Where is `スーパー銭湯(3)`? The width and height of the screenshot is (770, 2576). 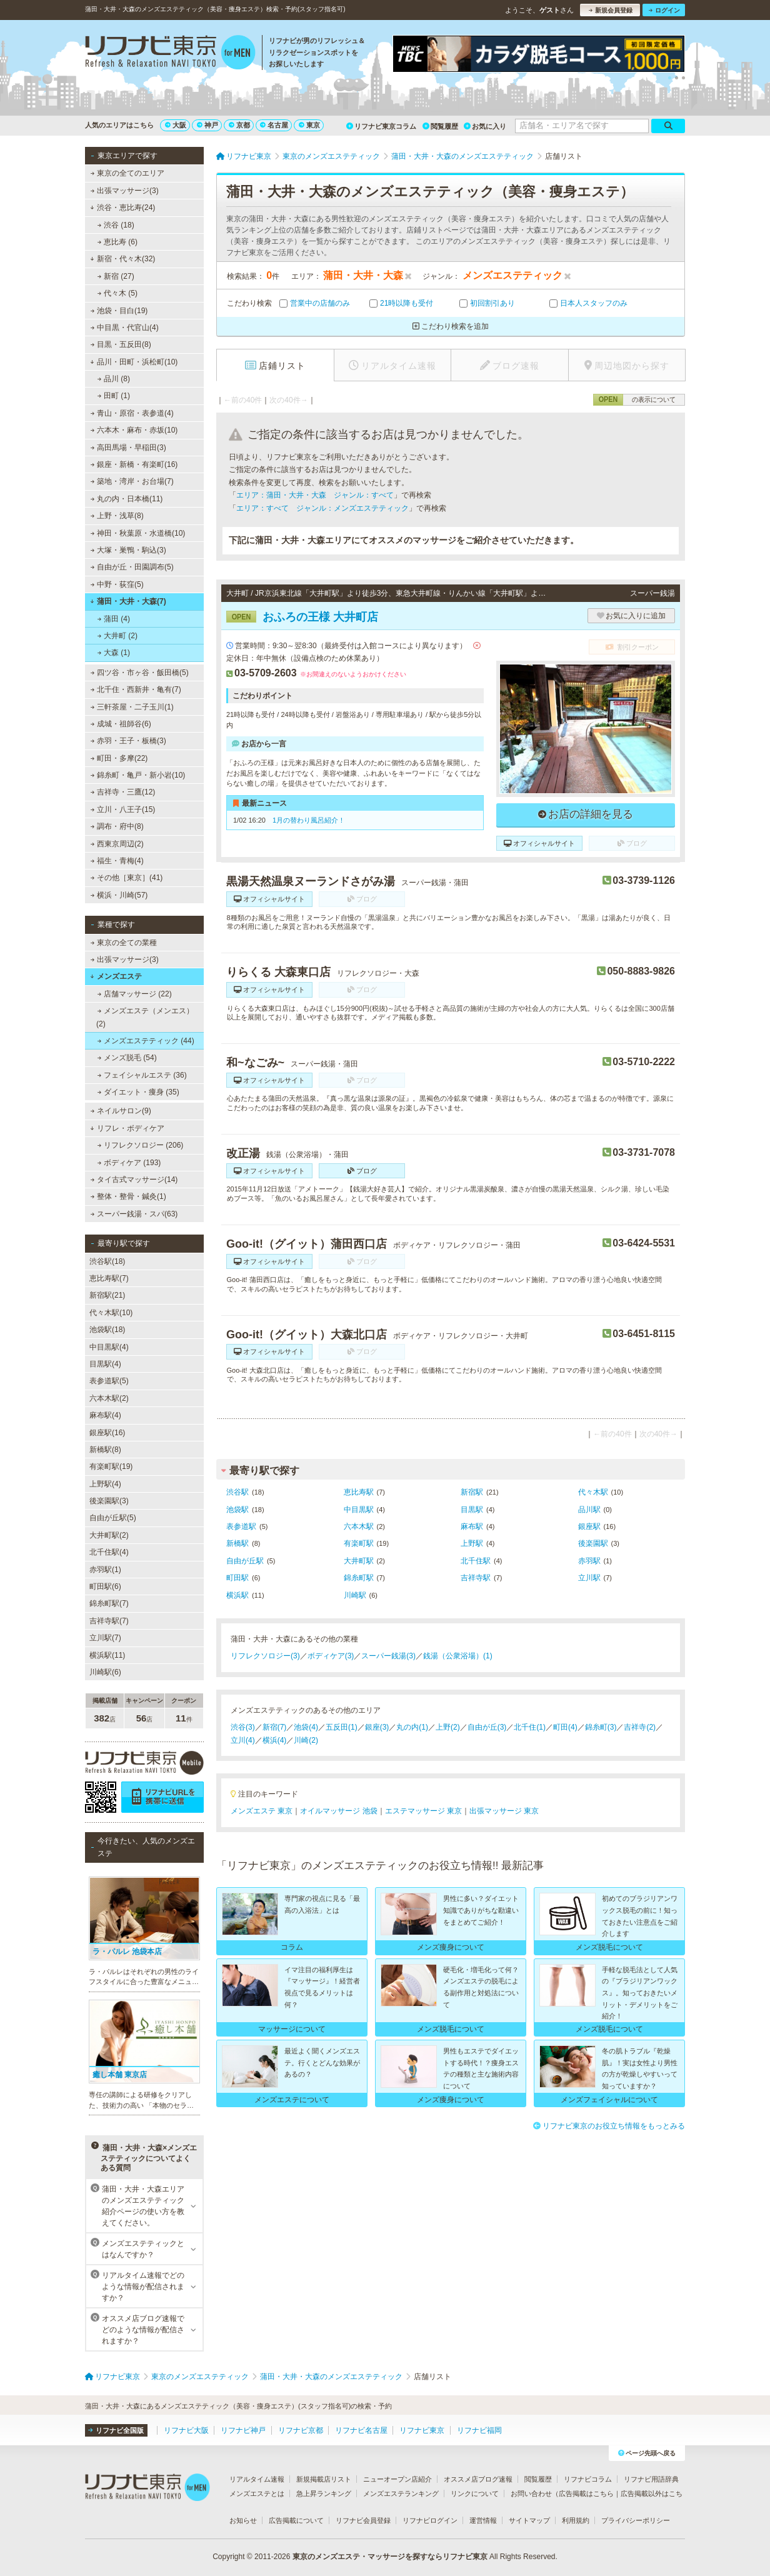 スーパー銭湯(3) is located at coordinates (388, 1655).